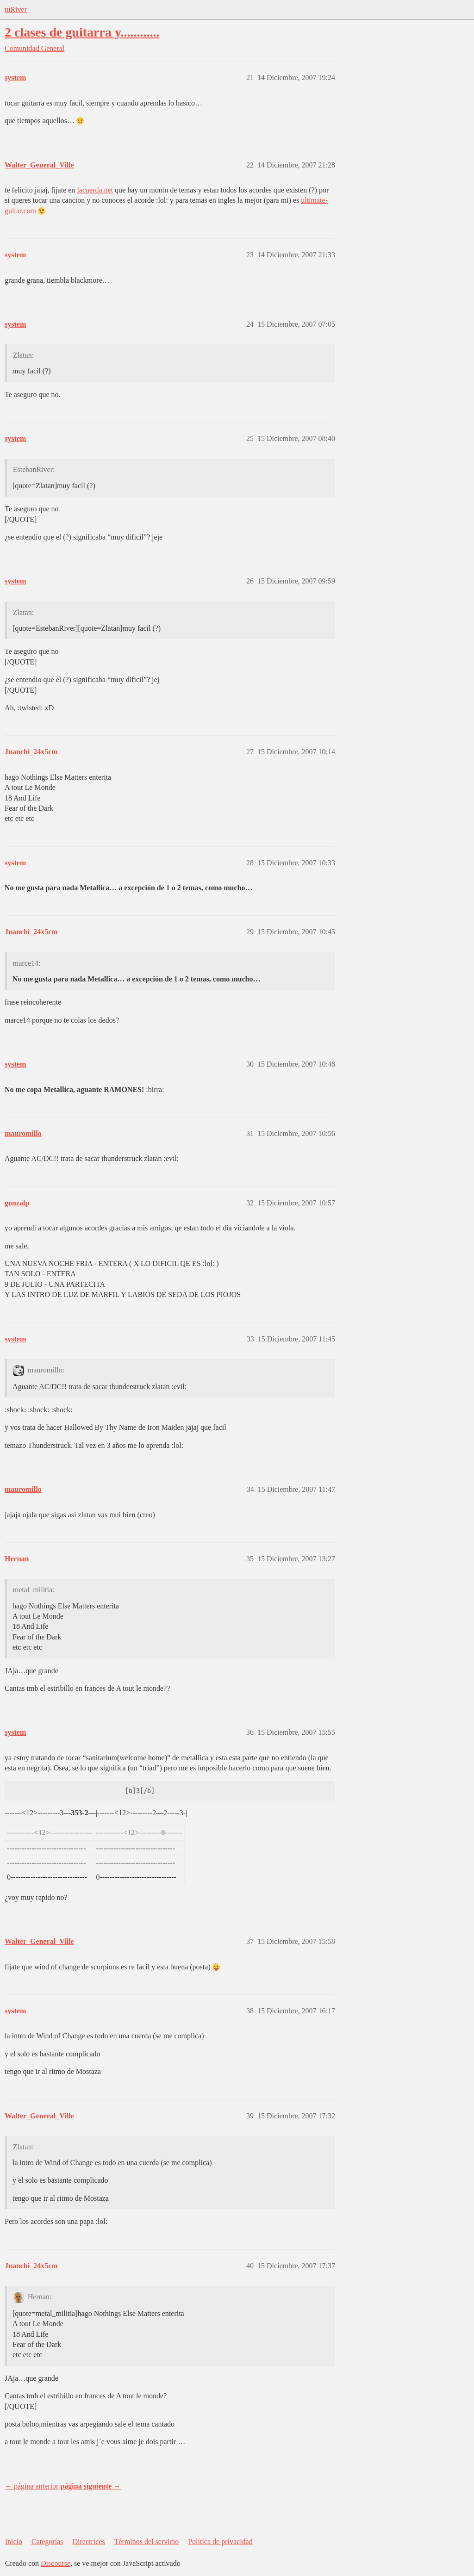 Image resolution: width=474 pixels, height=2576 pixels. Describe the element at coordinates (220, 2541) in the screenshot. I see `Política de privacidad` at that location.